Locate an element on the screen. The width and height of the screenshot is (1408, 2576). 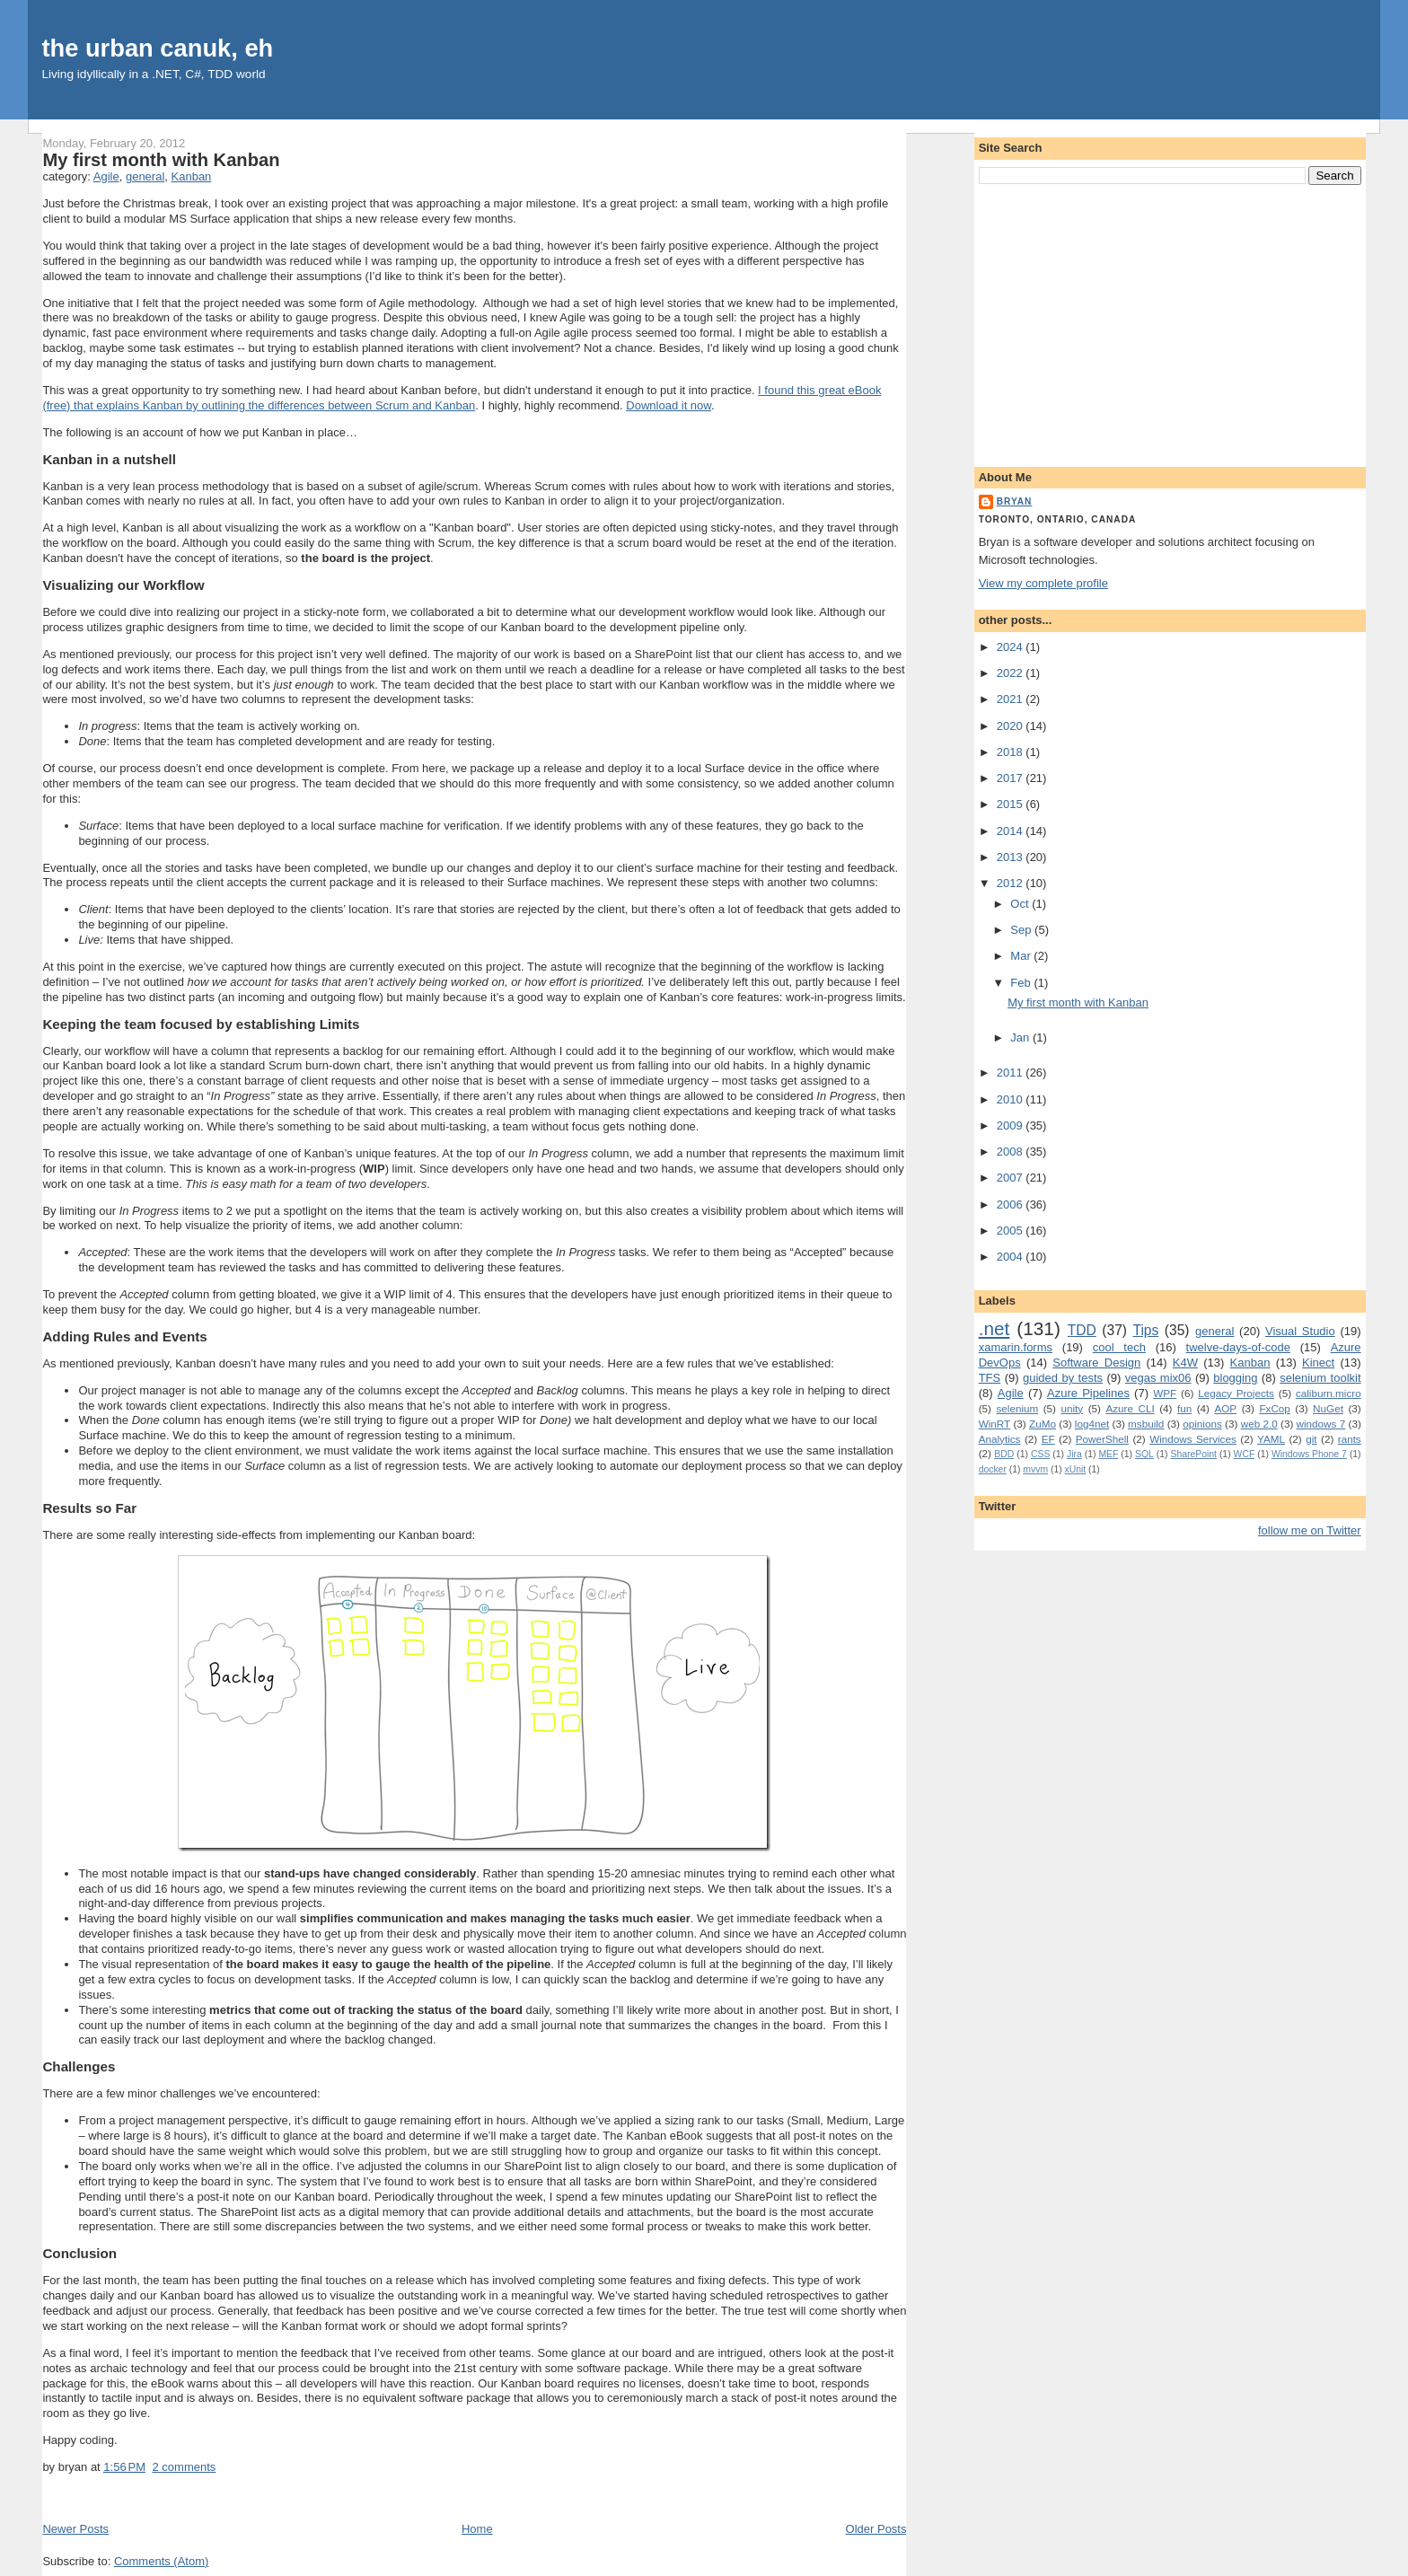
SQL is located at coordinates (1144, 1454).